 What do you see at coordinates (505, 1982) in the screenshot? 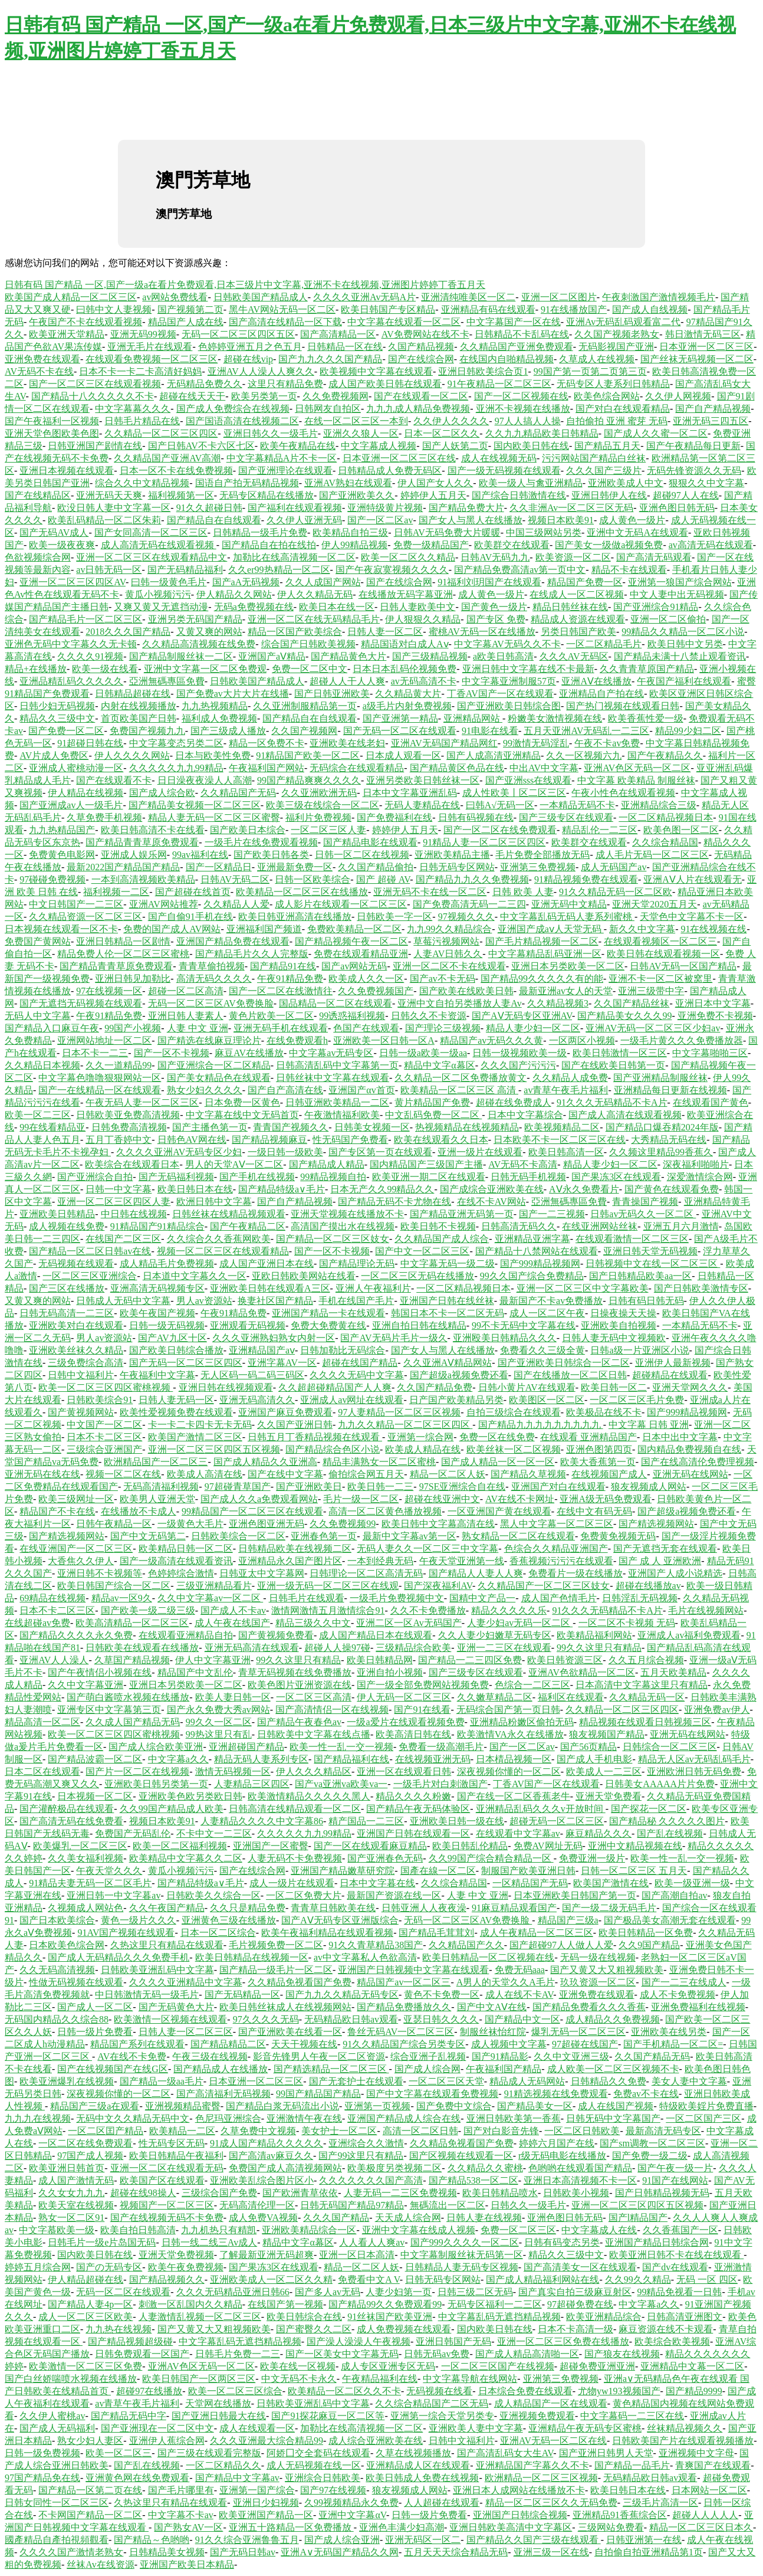
I see `A男人的天堂久久A毛片` at bounding box center [505, 1982].